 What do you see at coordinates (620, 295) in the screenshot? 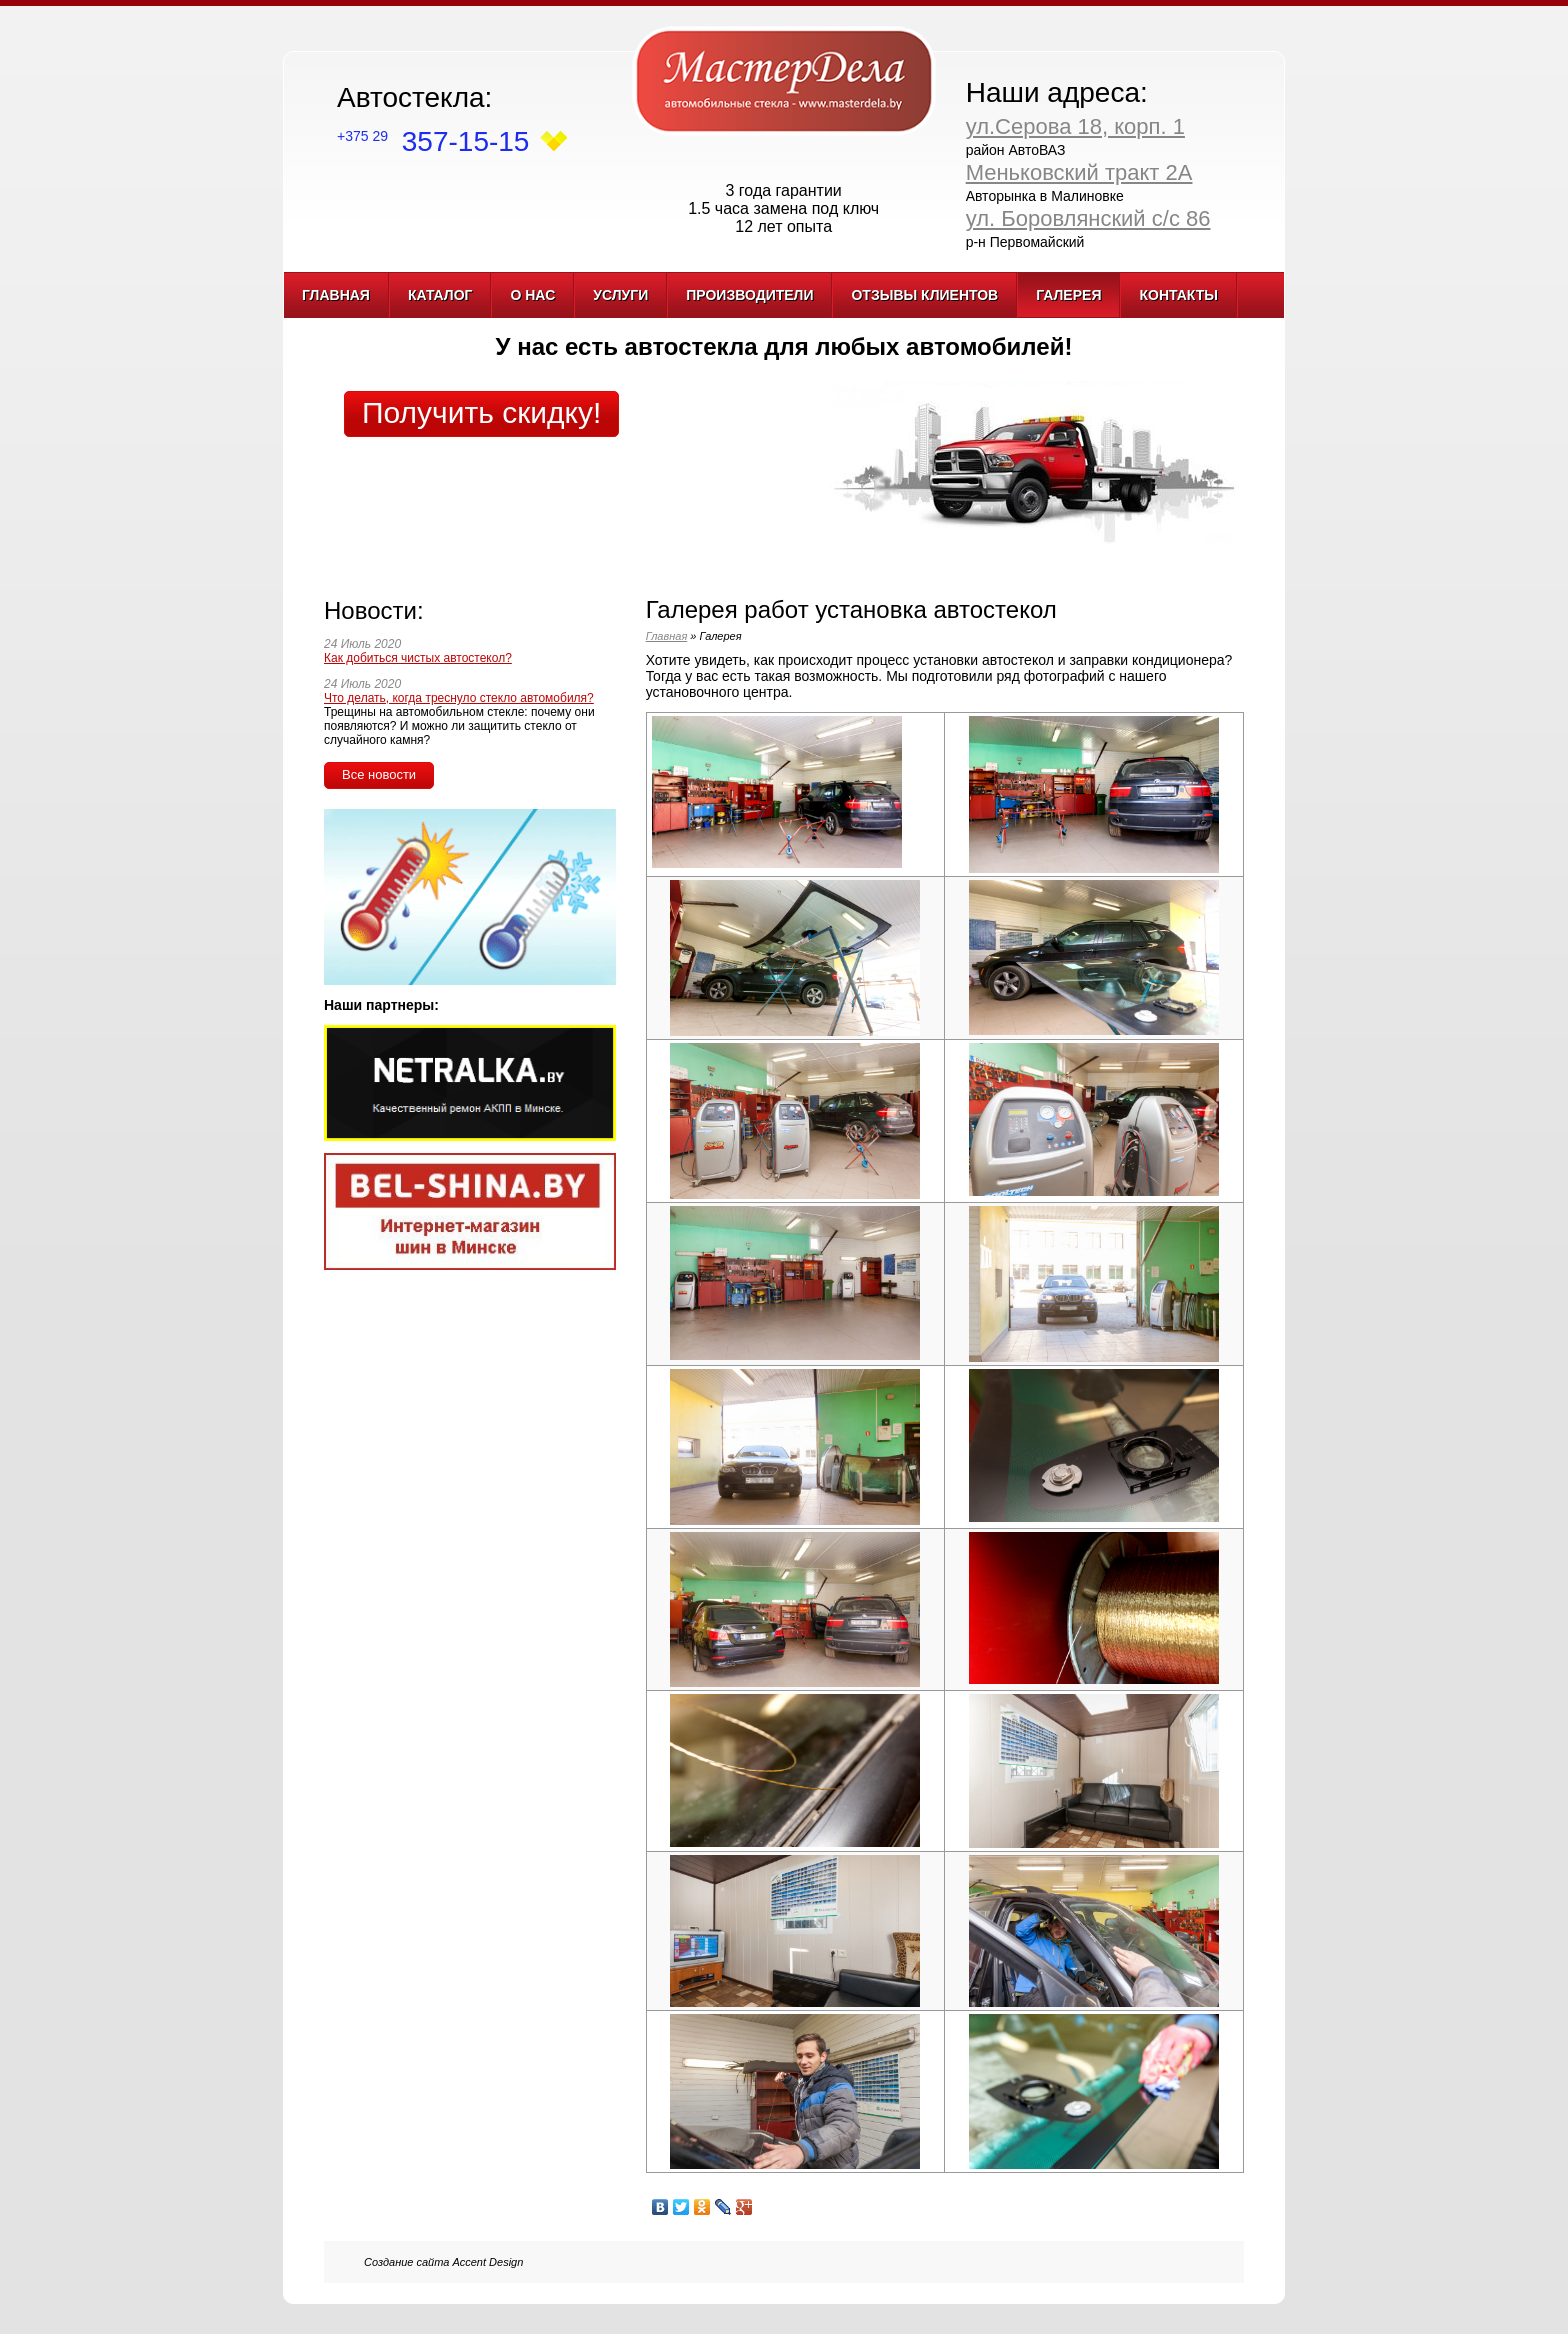
I see `Услуги` at bounding box center [620, 295].